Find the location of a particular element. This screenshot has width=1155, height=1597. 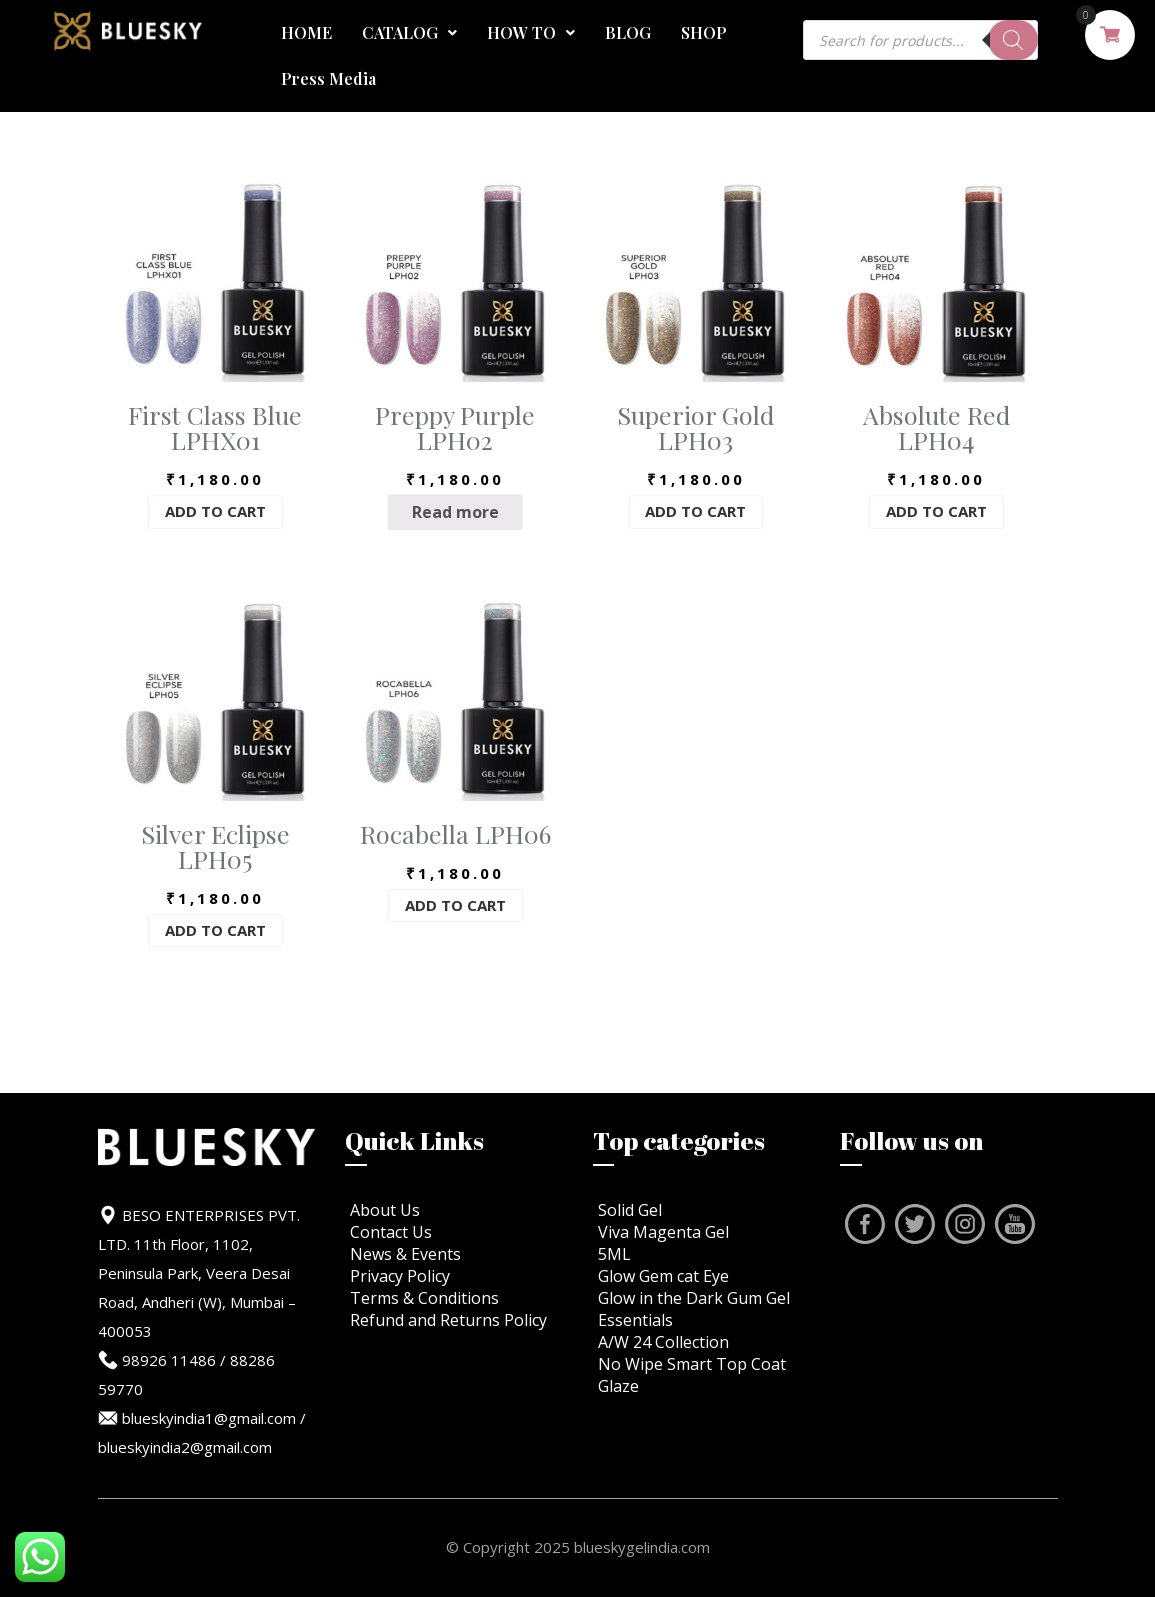

98926 11486 is located at coordinates (169, 1360).